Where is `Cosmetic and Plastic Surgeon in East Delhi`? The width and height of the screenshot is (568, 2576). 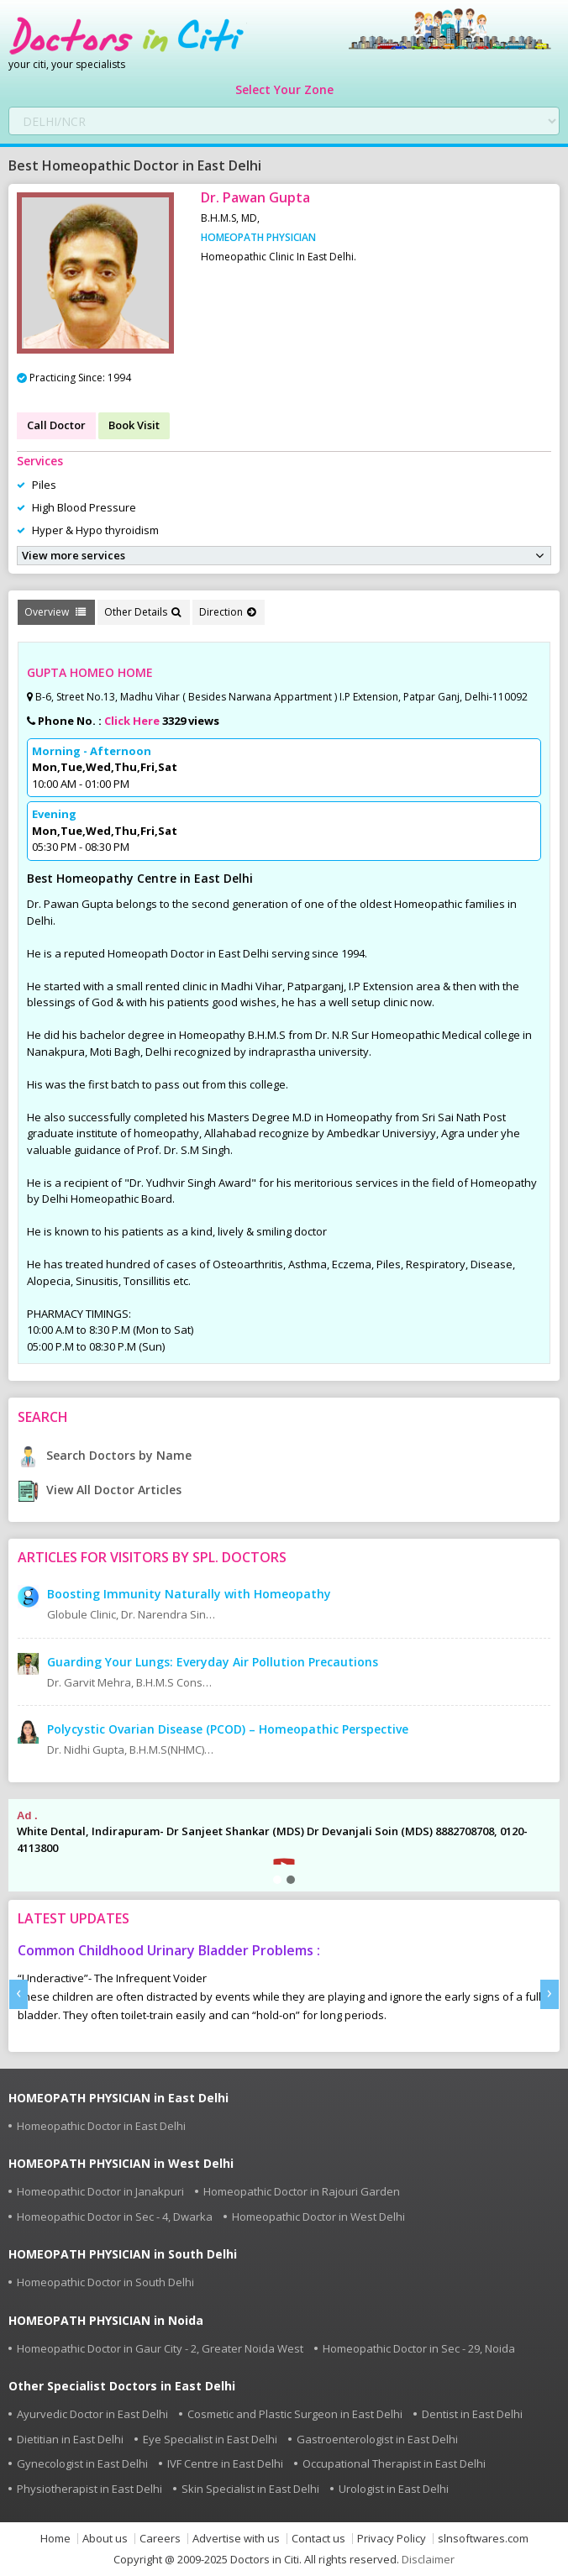
Cosmetic and Plastic Surgeon in East Delhi is located at coordinates (294, 2413).